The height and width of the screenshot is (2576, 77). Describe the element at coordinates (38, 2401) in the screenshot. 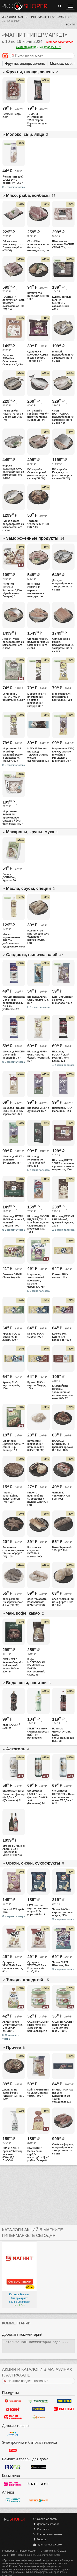

I see `Перекресток` at that location.